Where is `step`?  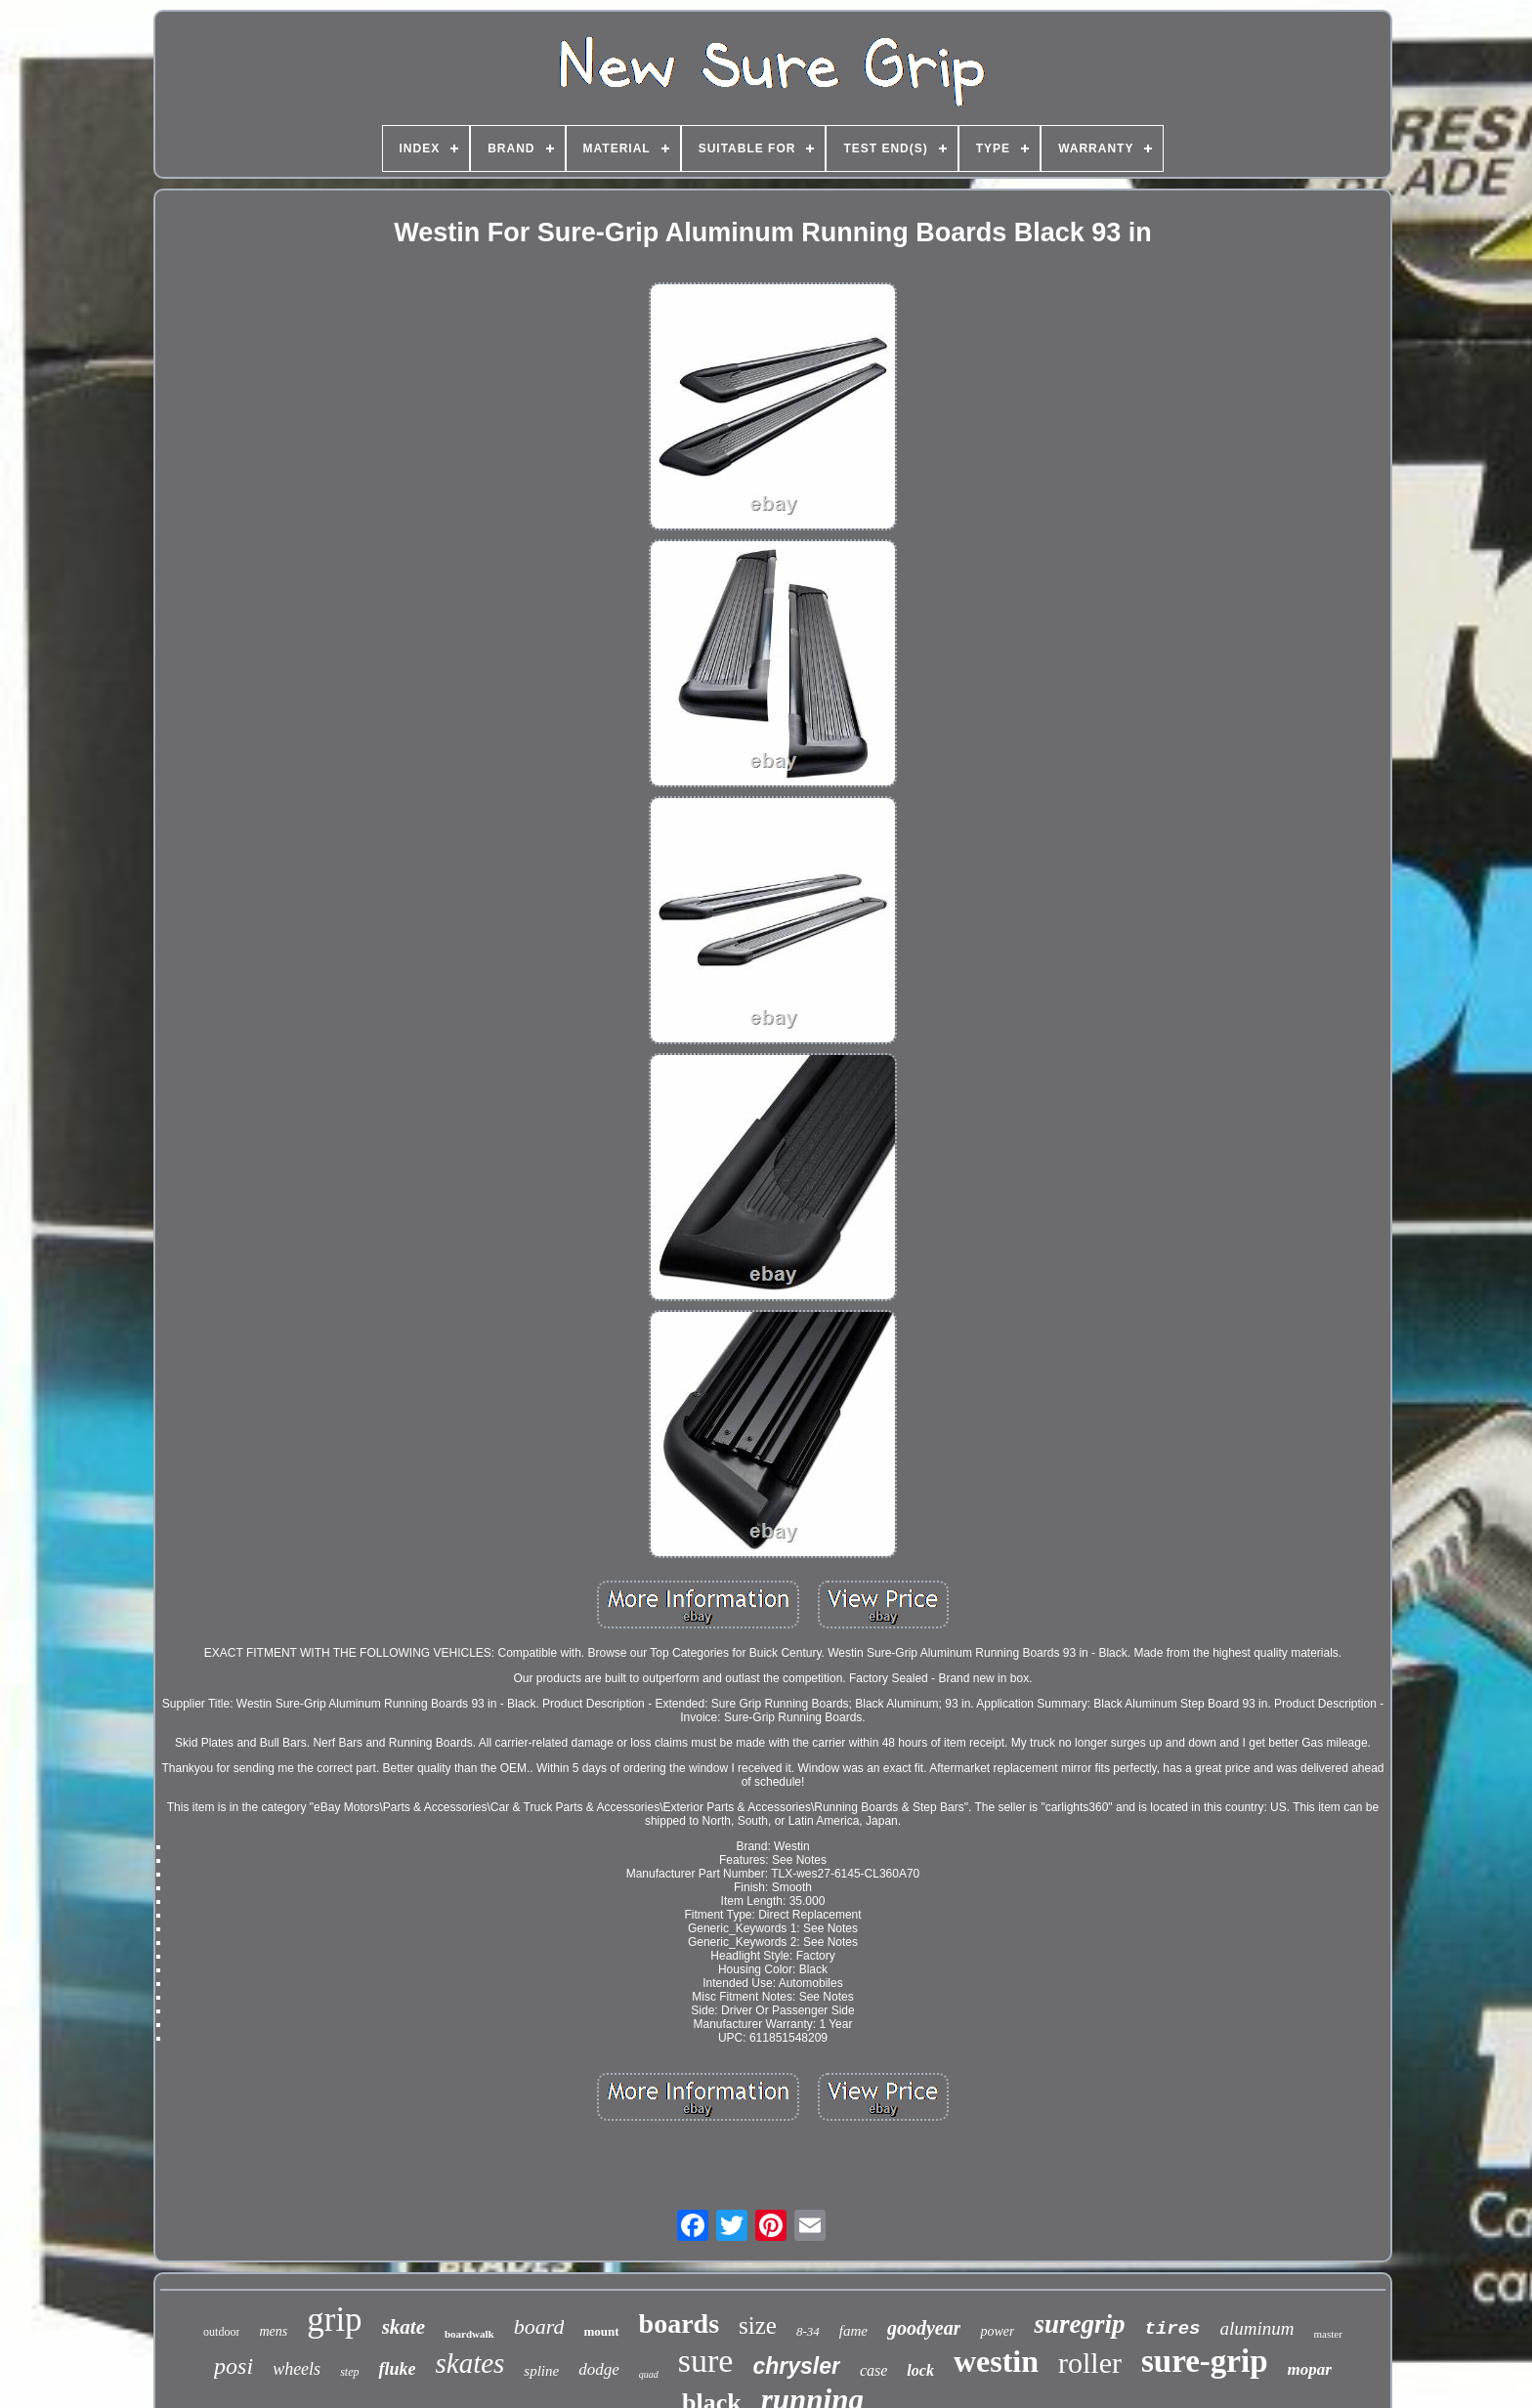
step is located at coordinates (349, 2372).